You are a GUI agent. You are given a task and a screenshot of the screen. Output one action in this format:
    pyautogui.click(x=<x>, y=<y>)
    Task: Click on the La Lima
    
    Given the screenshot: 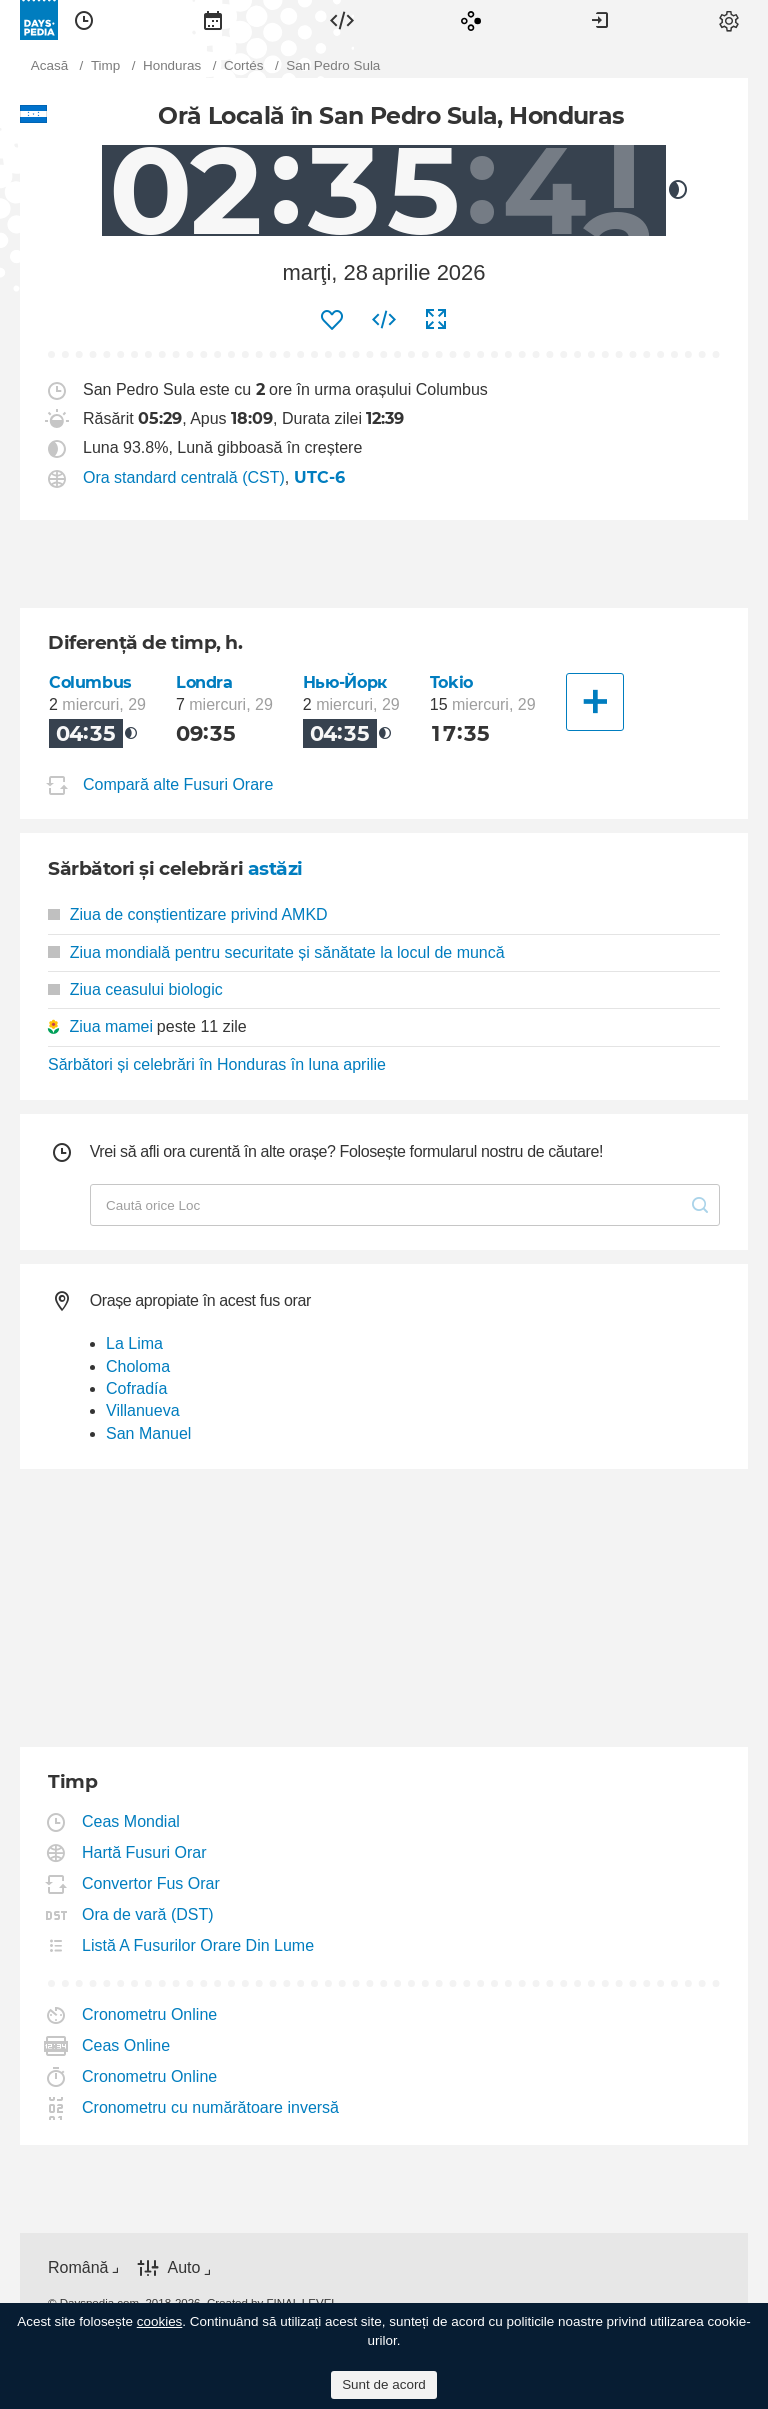 What is the action you would take?
    pyautogui.click(x=134, y=1343)
    